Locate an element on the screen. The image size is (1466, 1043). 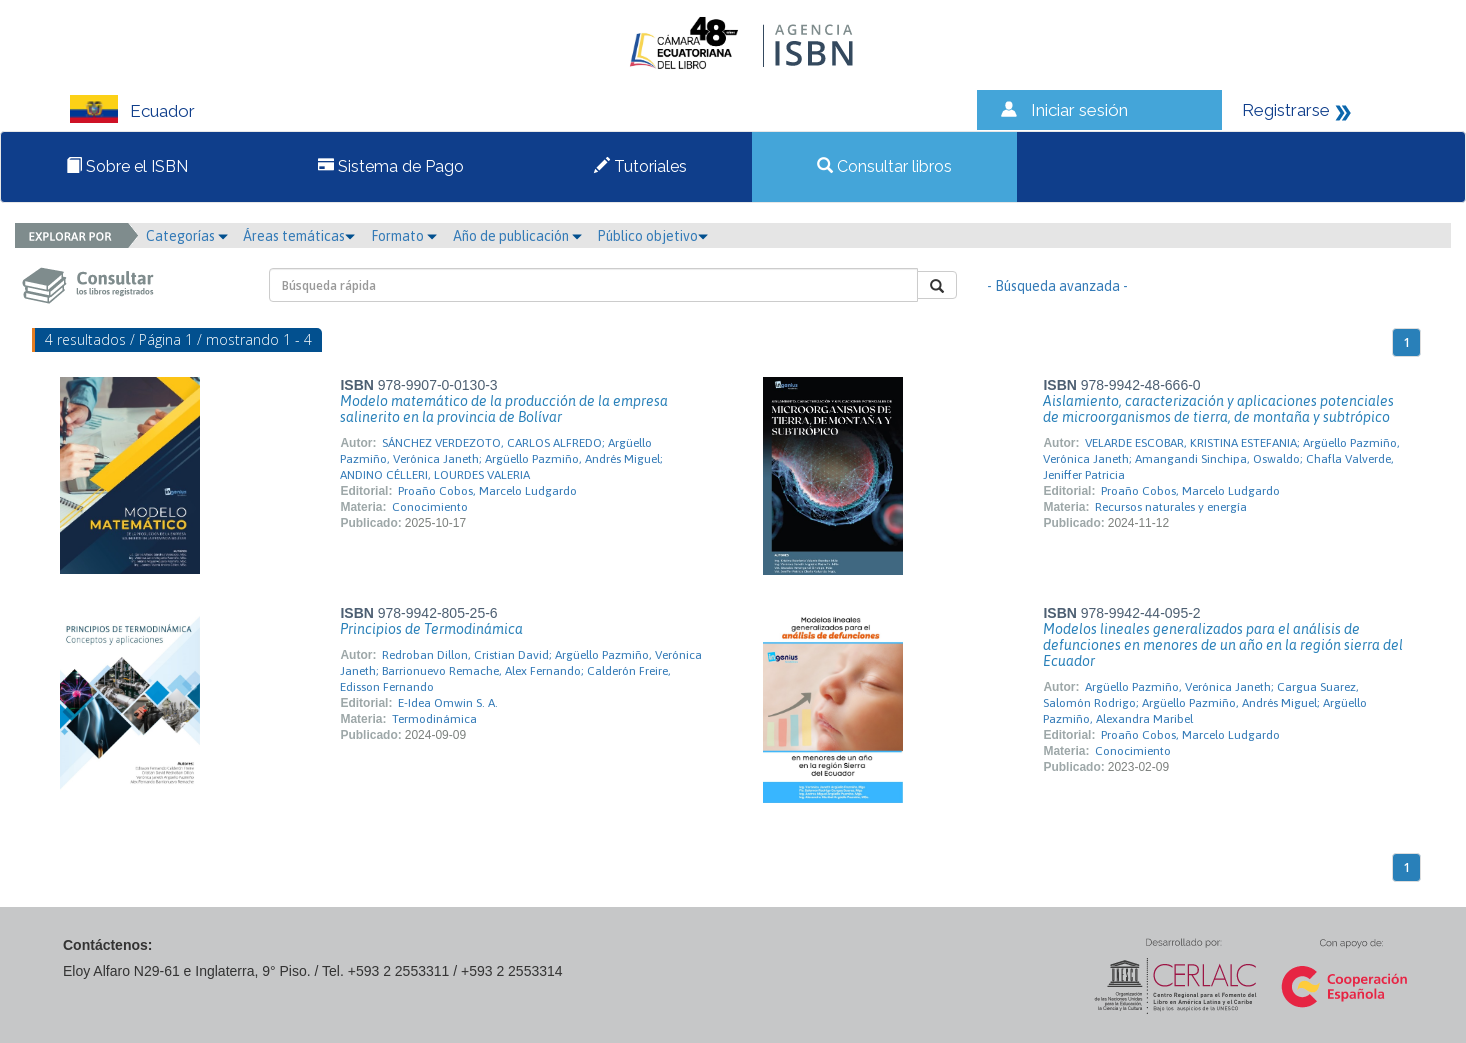
Principios de Termodinámica is located at coordinates (431, 629).